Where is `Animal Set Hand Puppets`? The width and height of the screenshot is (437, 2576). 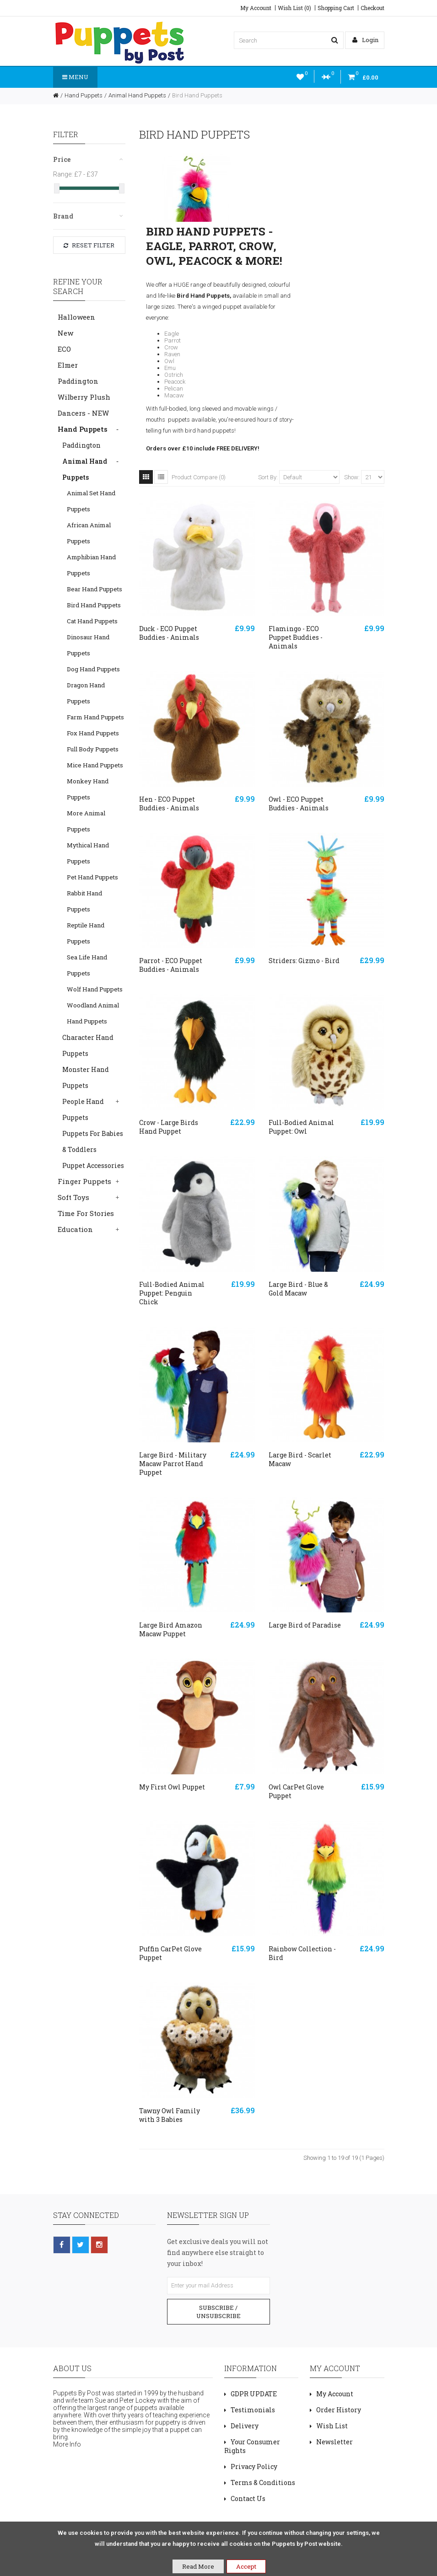
Animal Set Hand Puppets is located at coordinates (91, 501).